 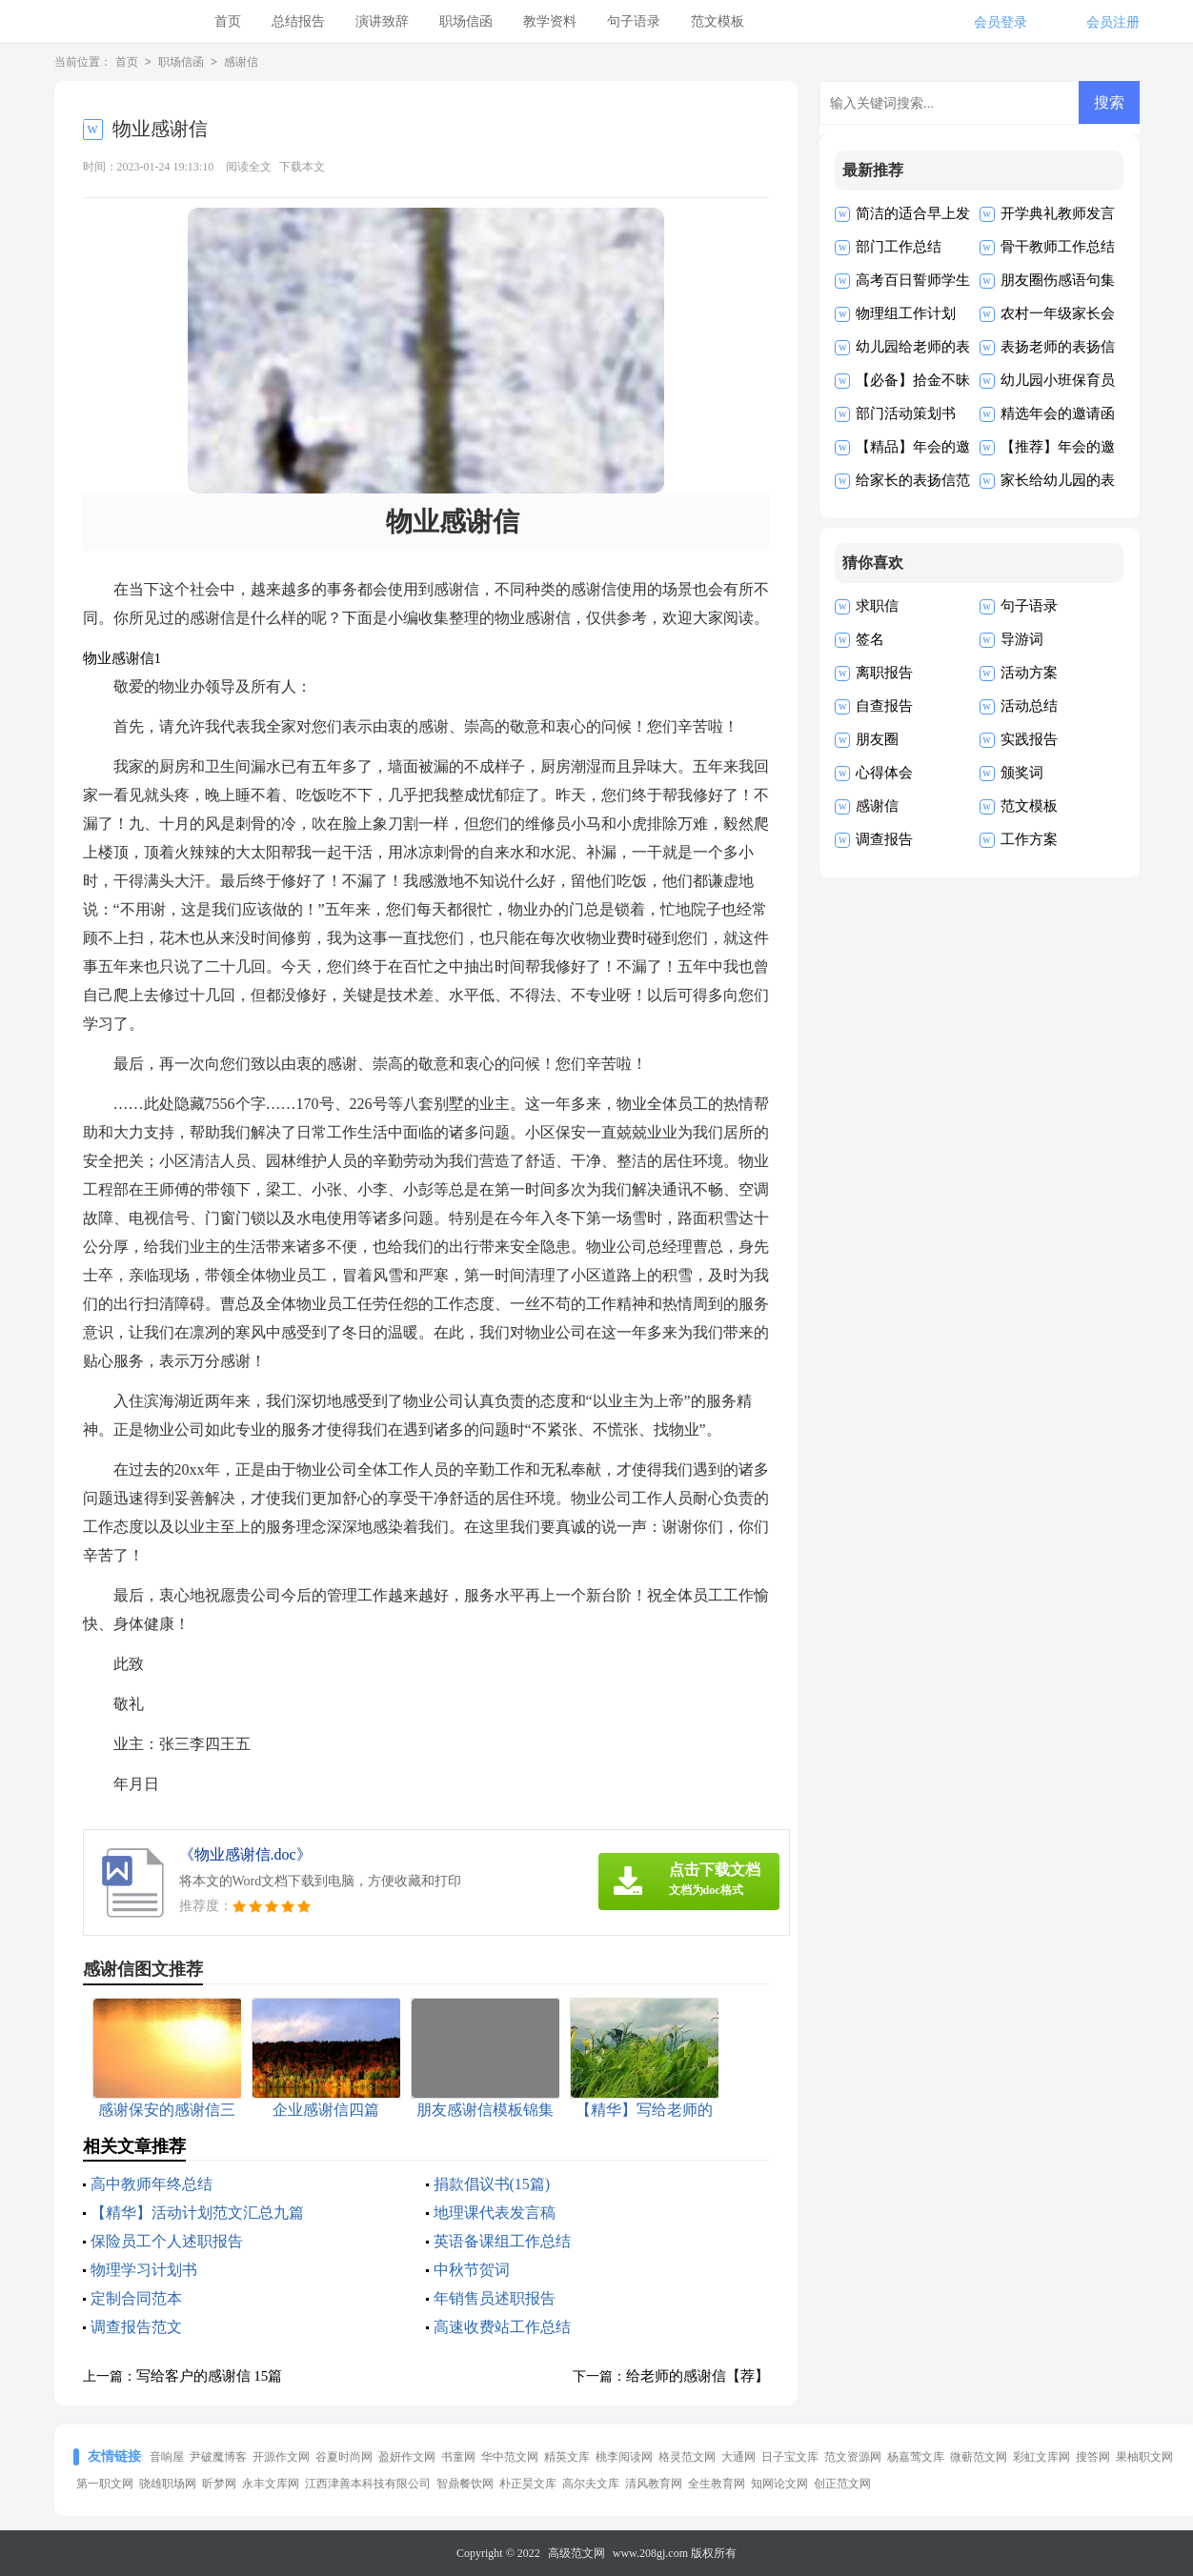 What do you see at coordinates (136, 2298) in the screenshot?
I see `定制合同范本` at bounding box center [136, 2298].